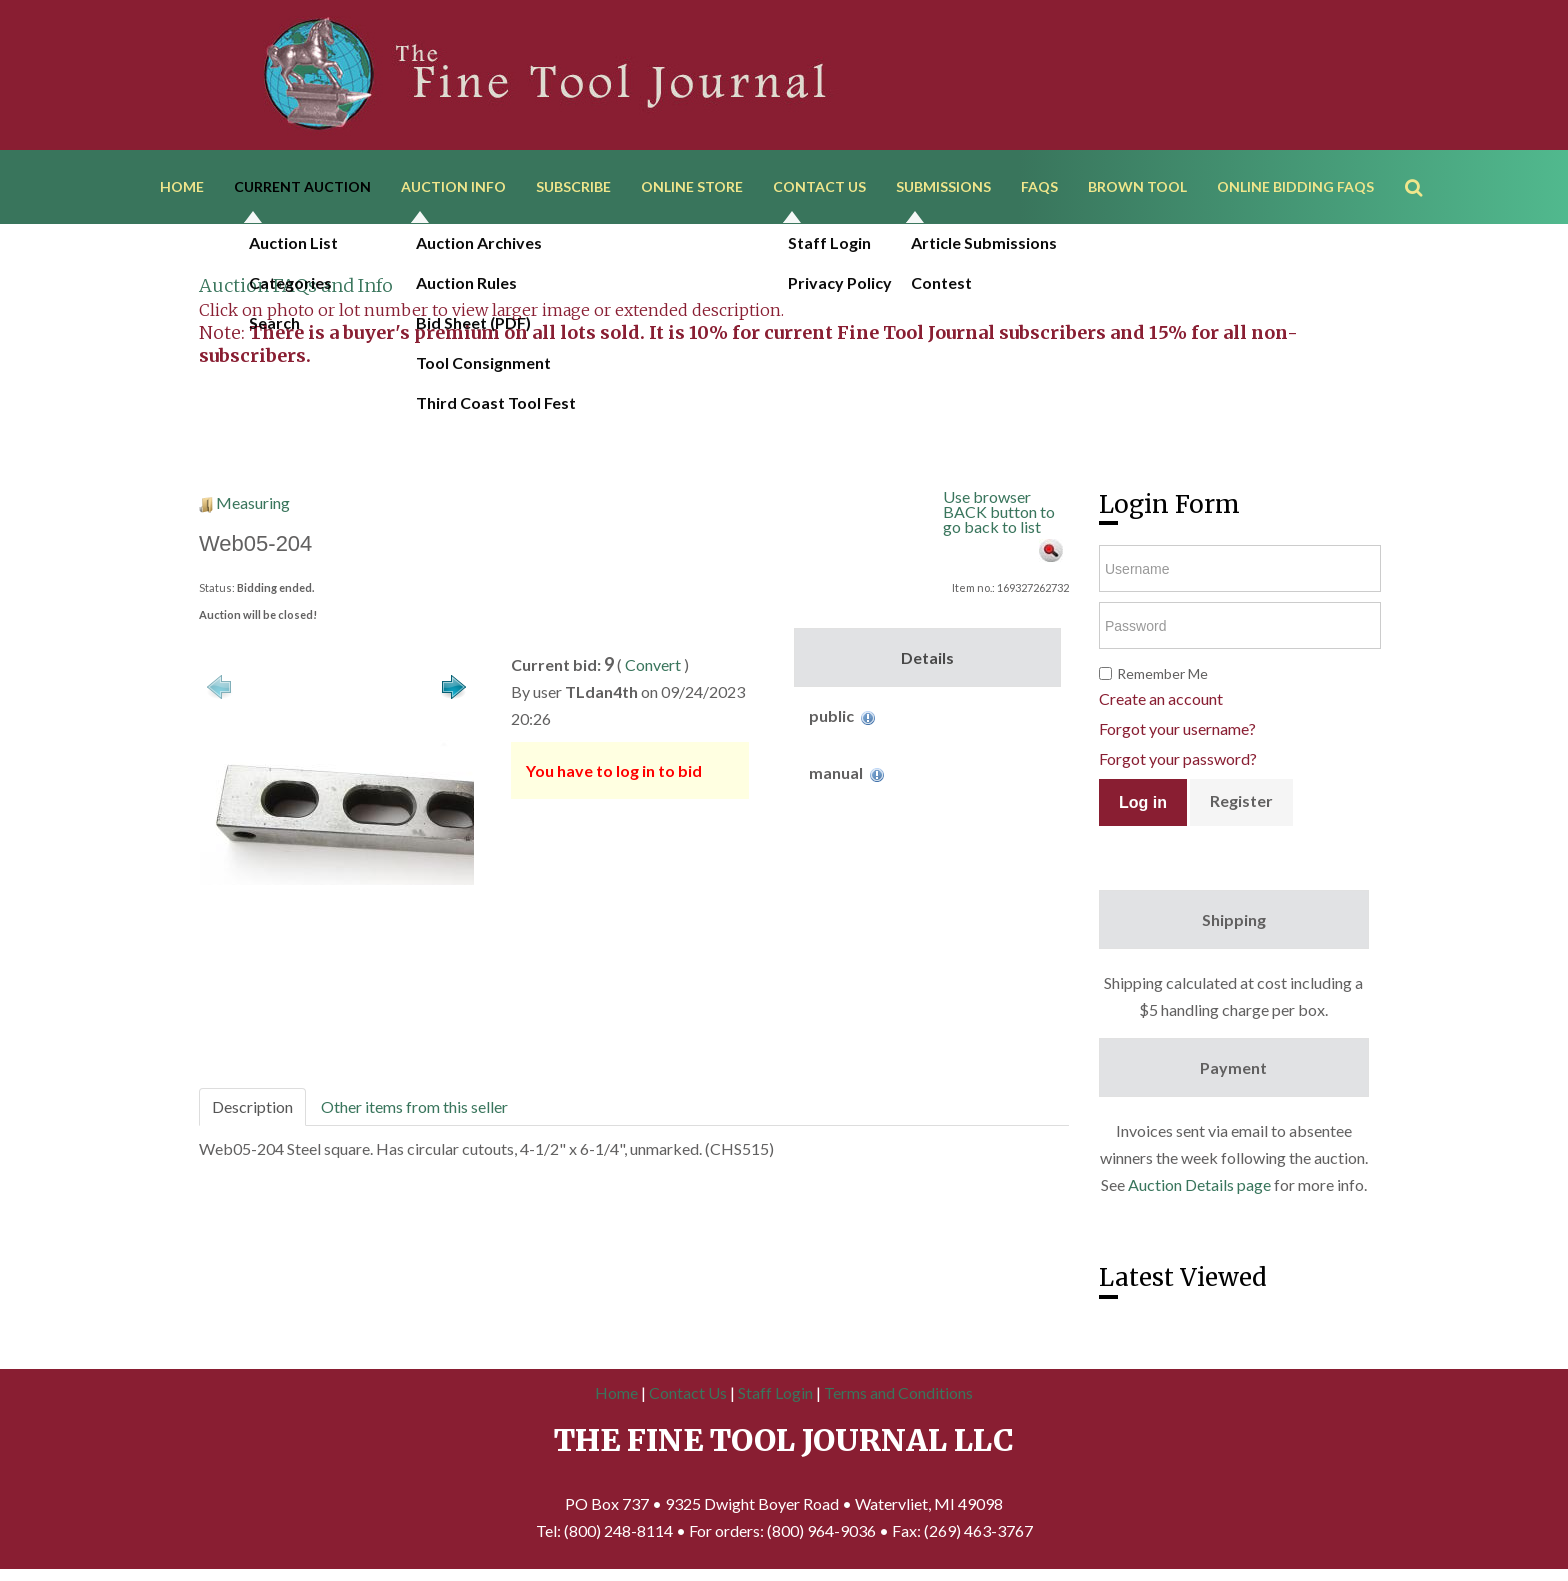 The width and height of the screenshot is (1568, 1581). Describe the element at coordinates (253, 504) in the screenshot. I see `Measuring` at that location.